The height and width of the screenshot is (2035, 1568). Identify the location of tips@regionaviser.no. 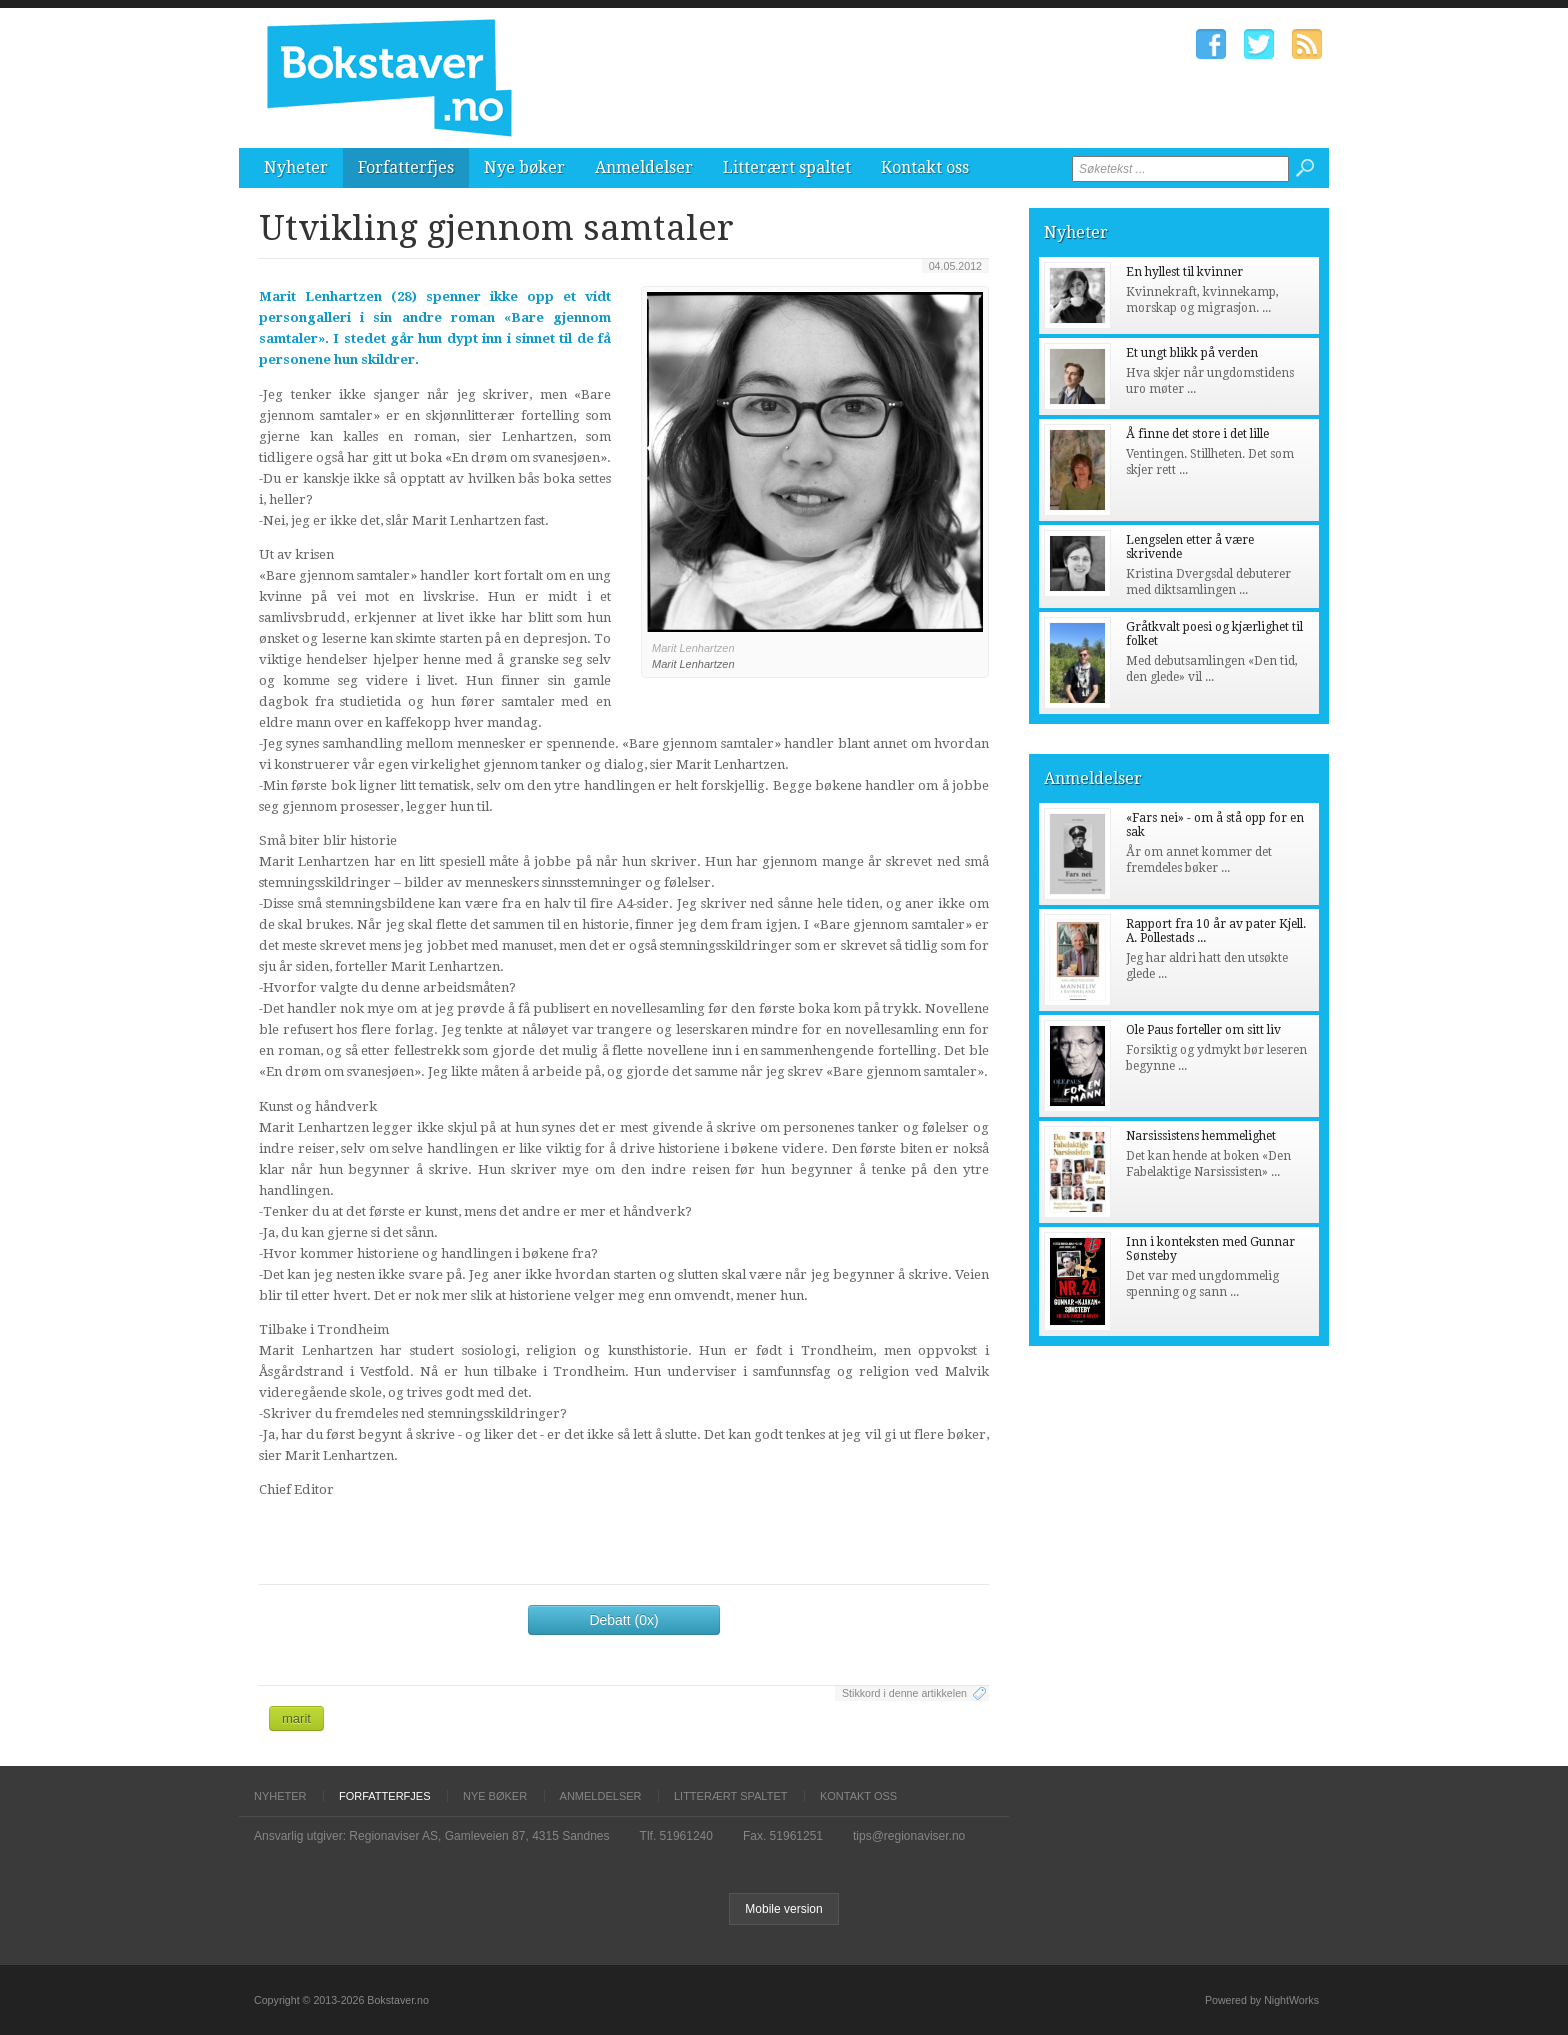
(909, 1836).